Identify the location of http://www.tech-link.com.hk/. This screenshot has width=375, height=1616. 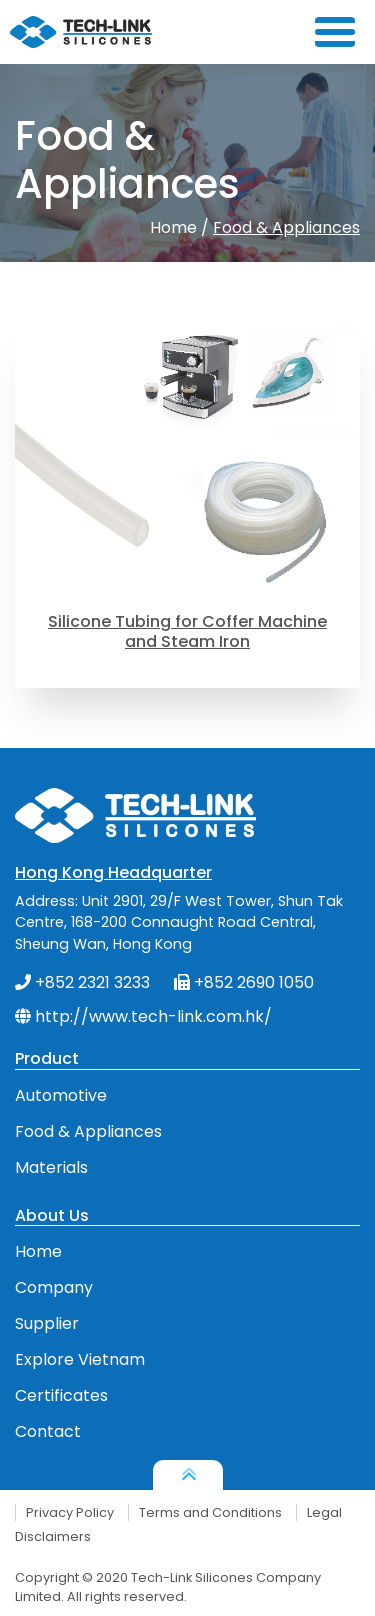
(143, 1016).